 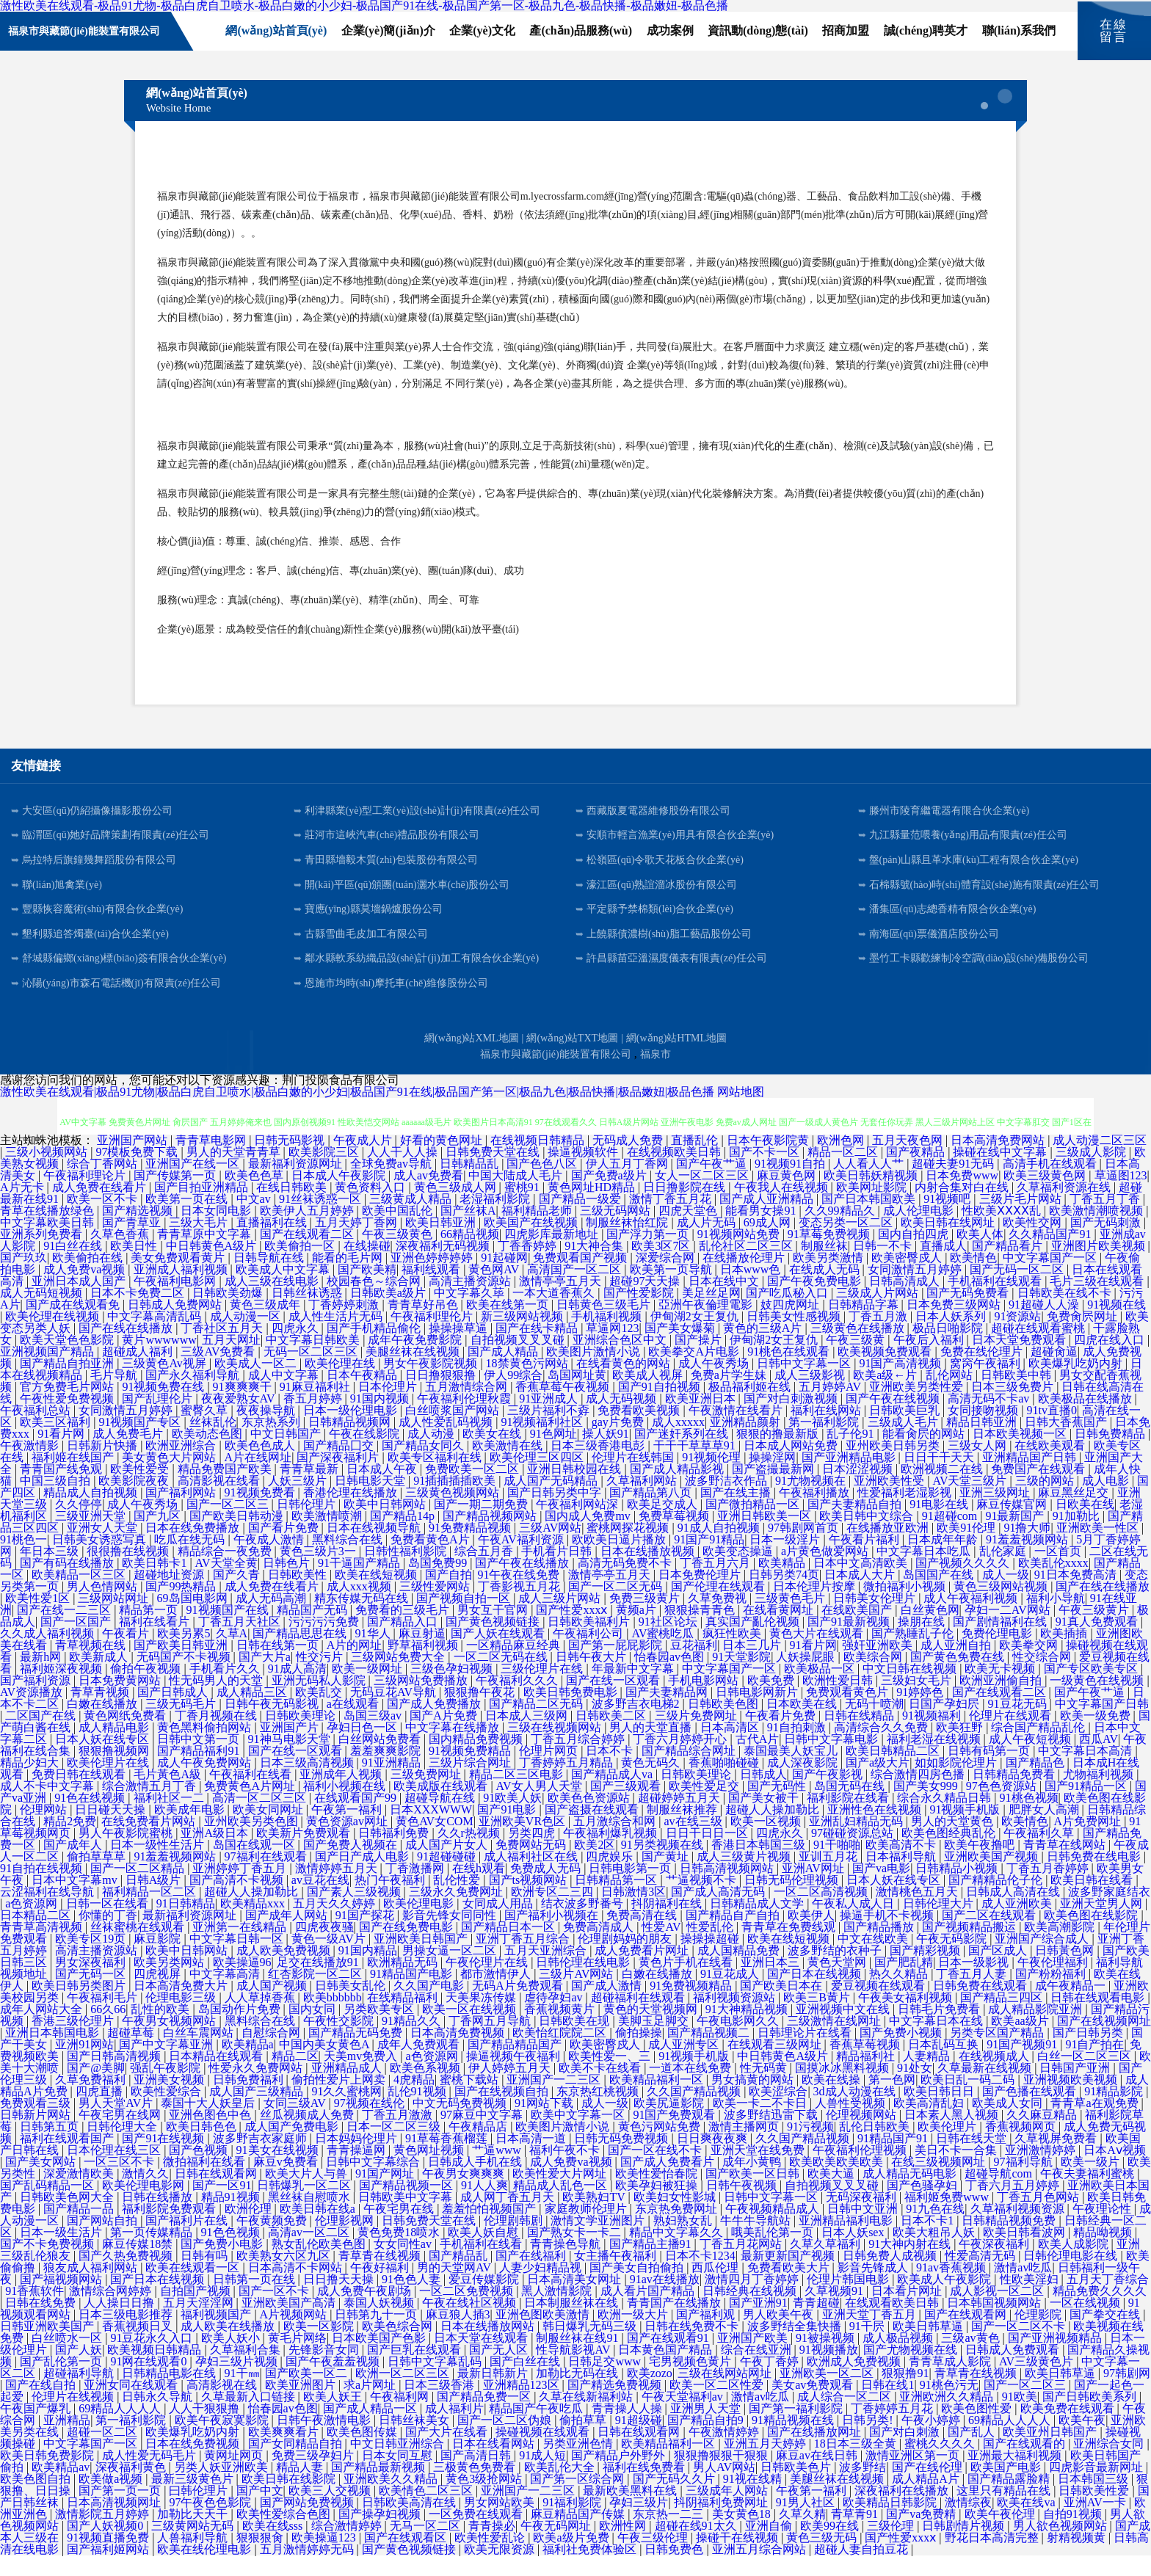 I want to click on 黄色三级片3一, so click(x=319, y=1571).